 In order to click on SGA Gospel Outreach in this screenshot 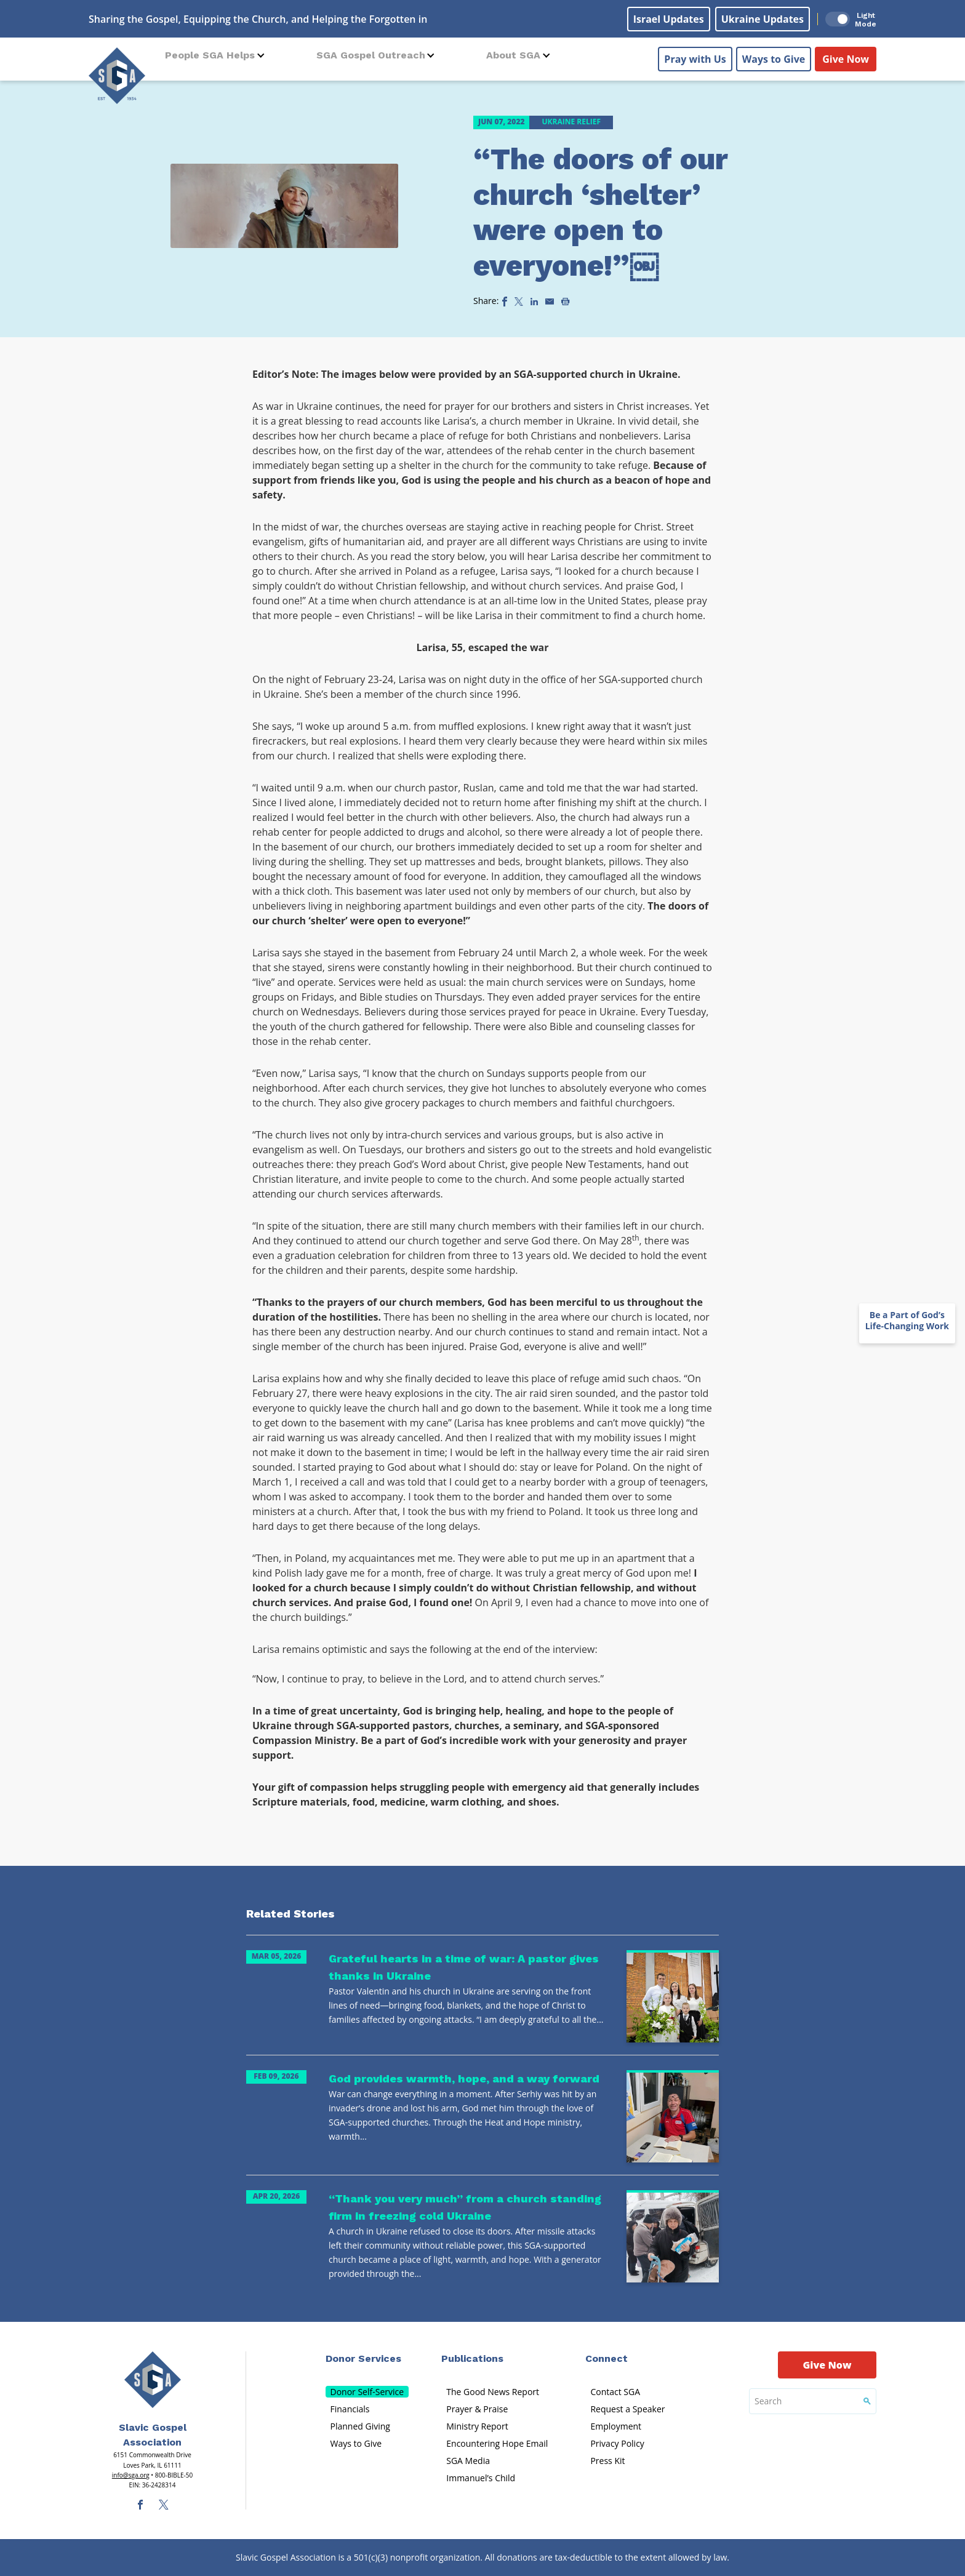, I will do `click(370, 55)`.